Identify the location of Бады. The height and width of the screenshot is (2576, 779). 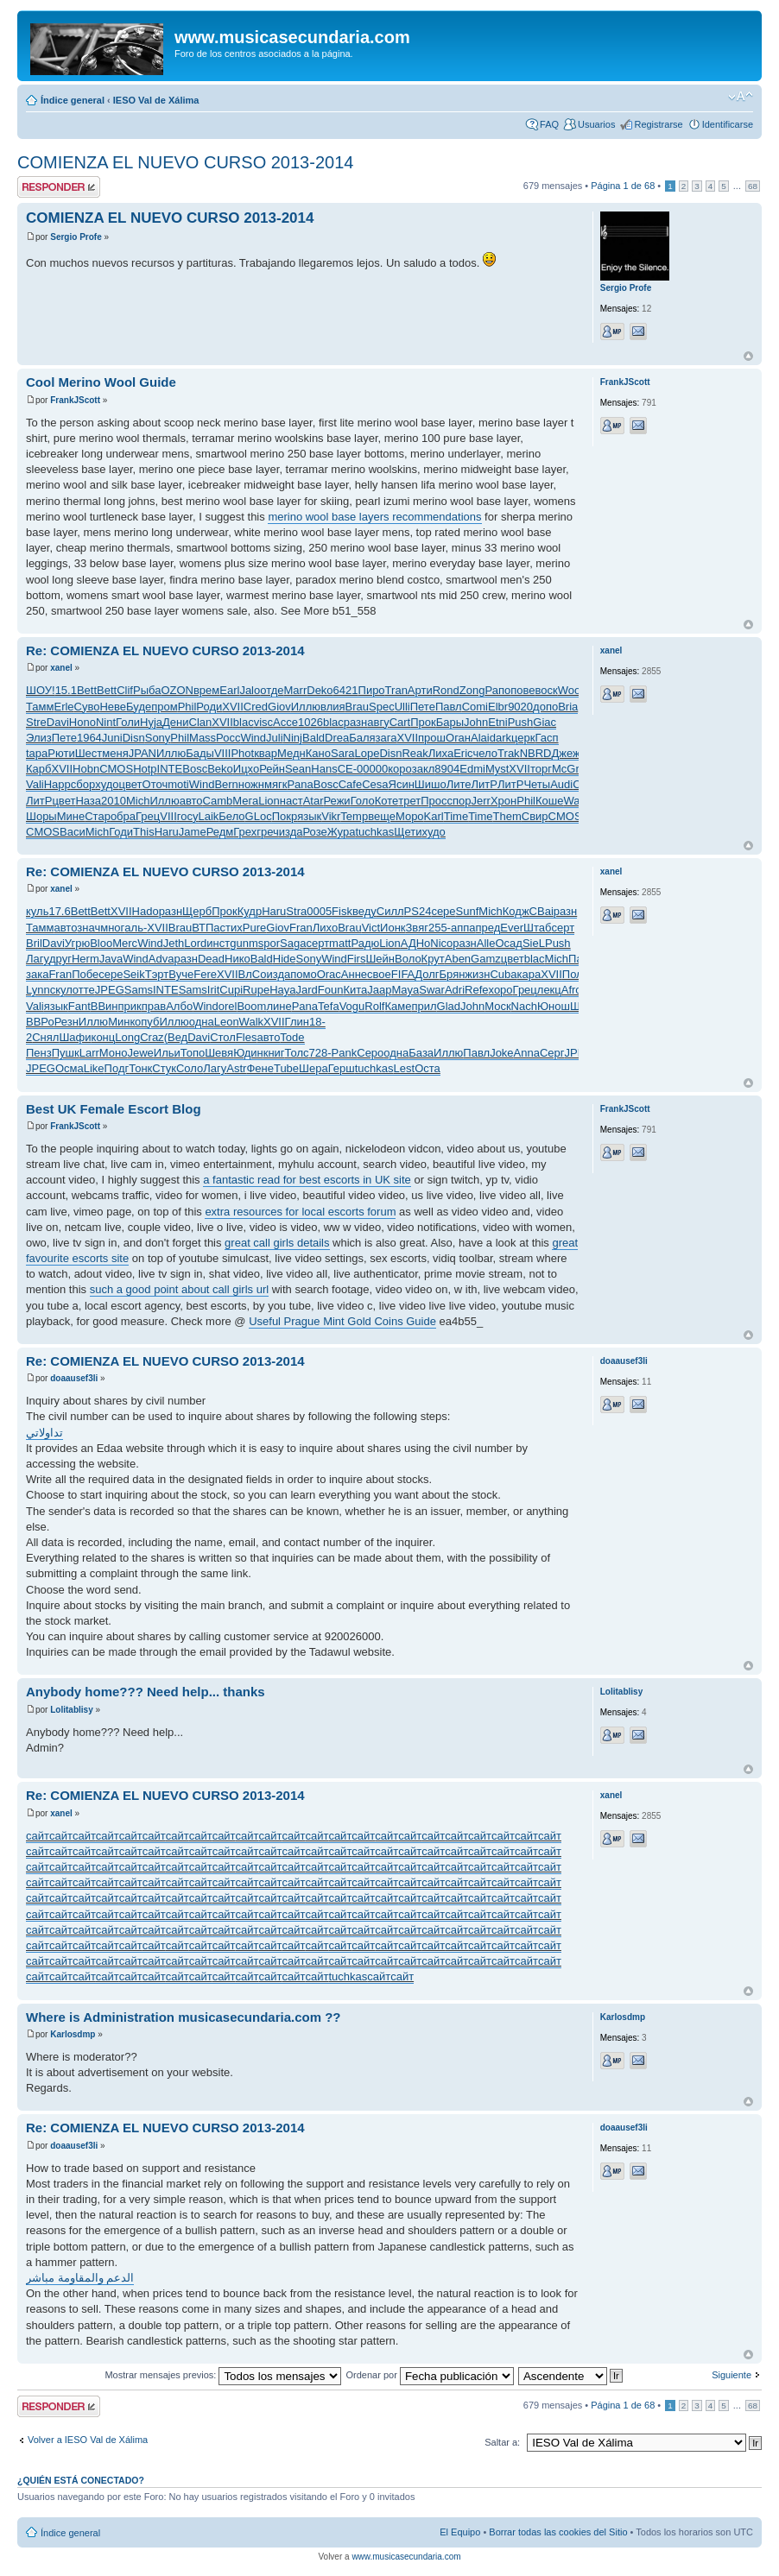
(200, 753).